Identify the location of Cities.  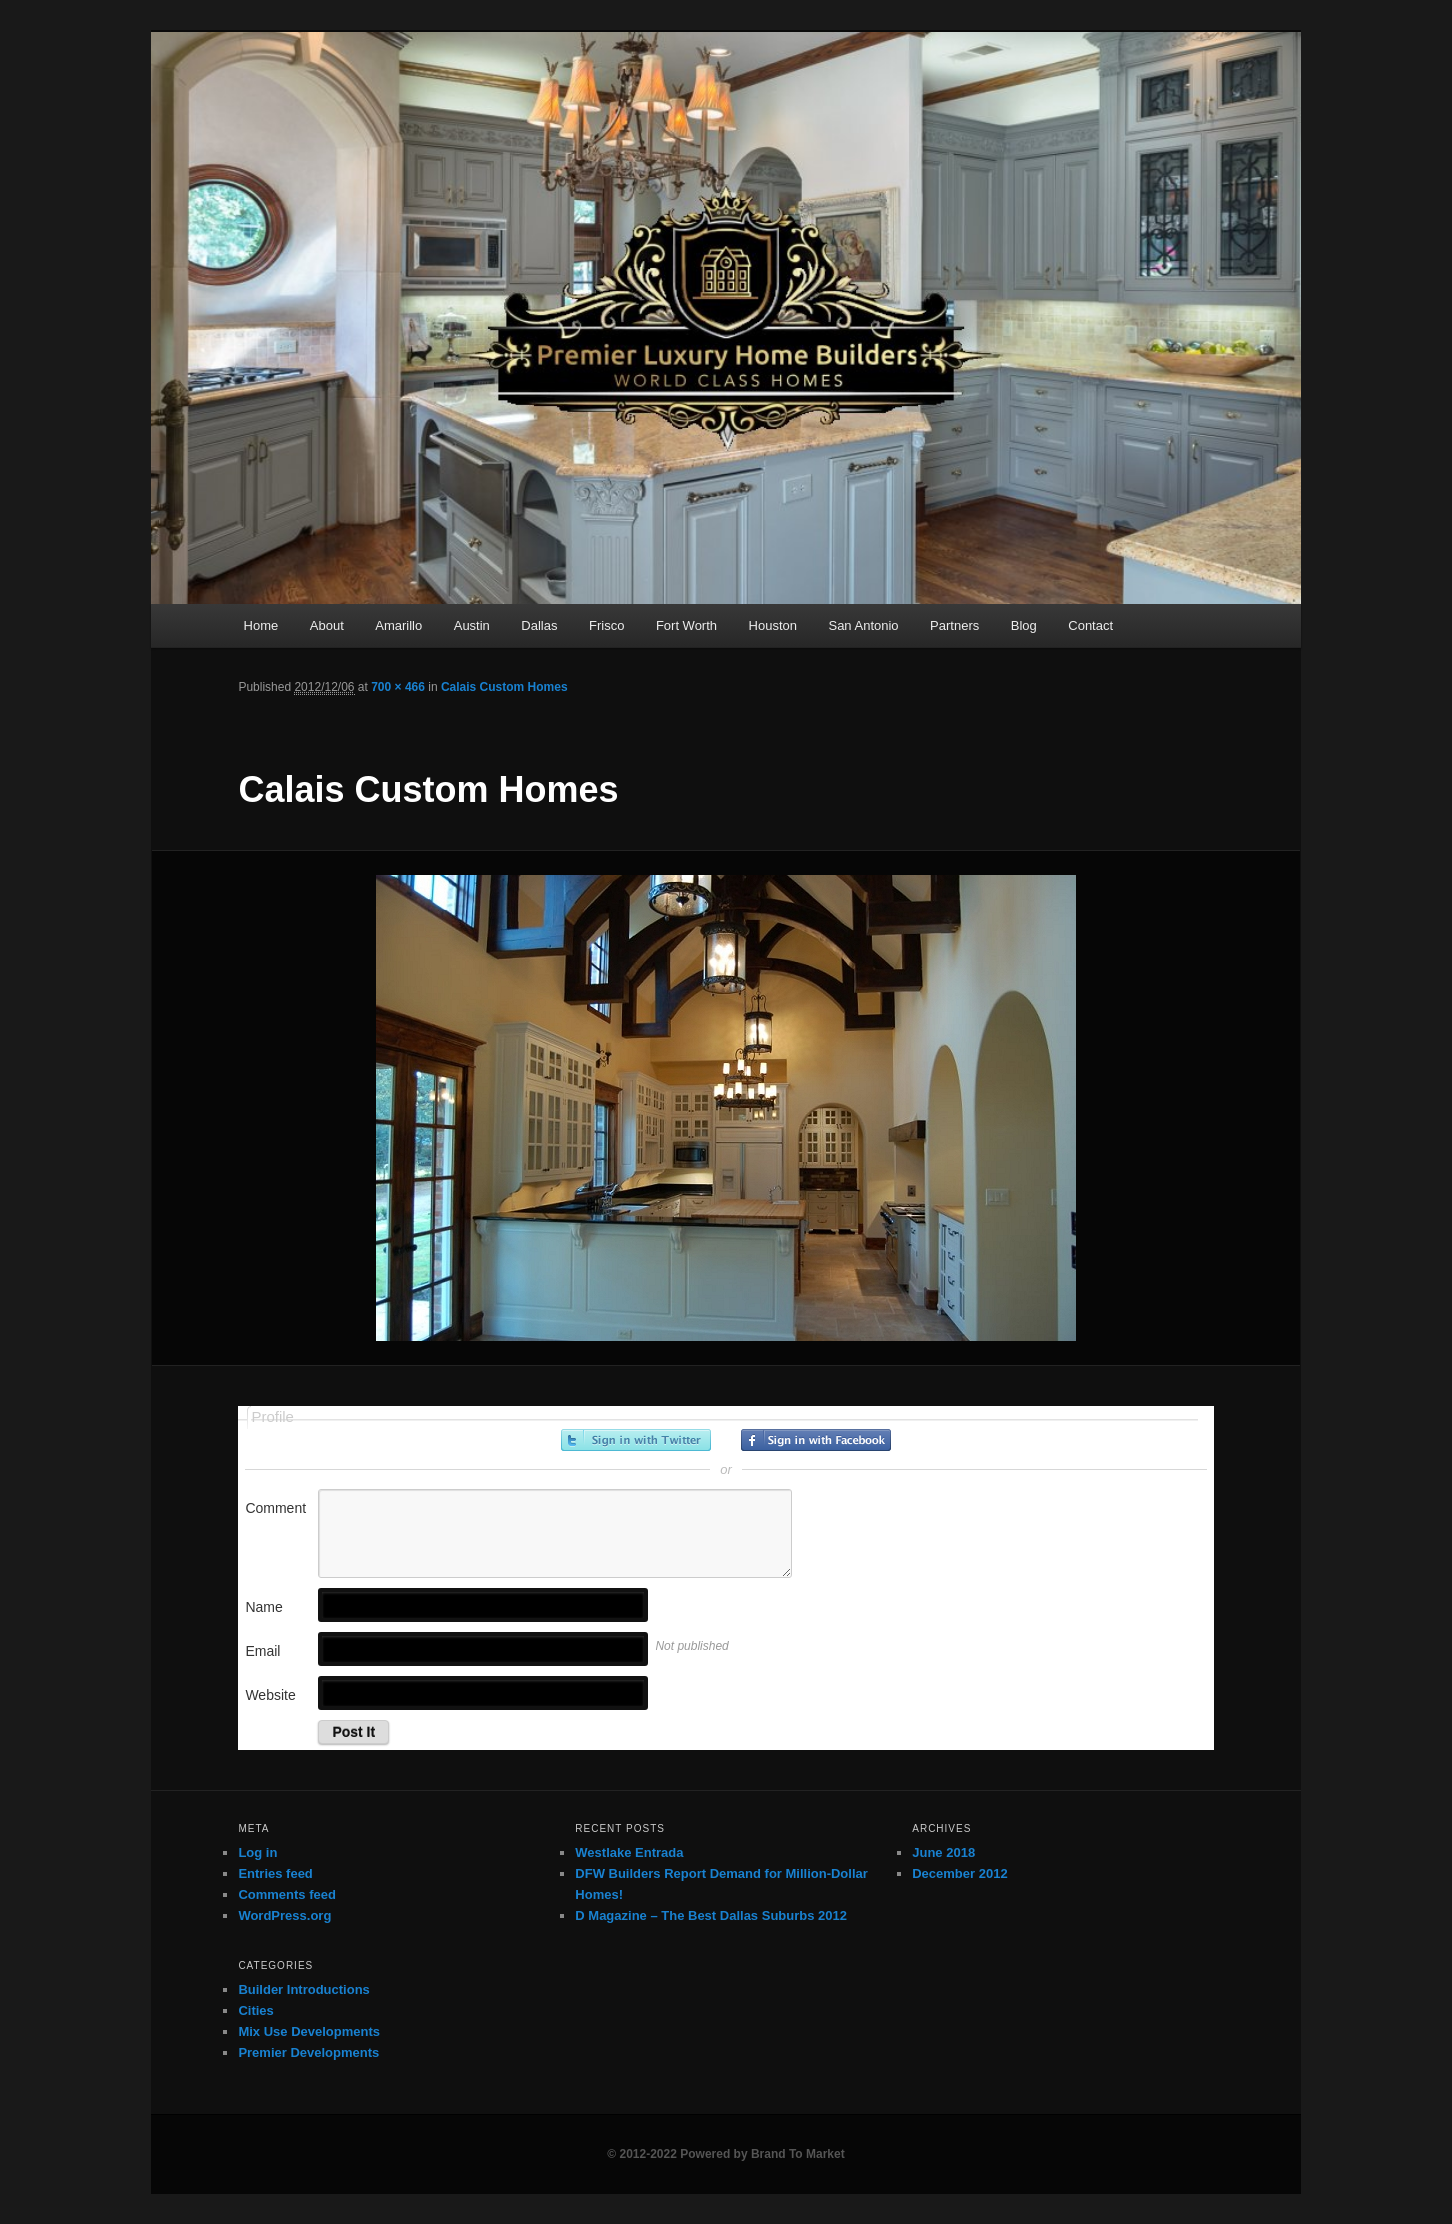
(255, 2010).